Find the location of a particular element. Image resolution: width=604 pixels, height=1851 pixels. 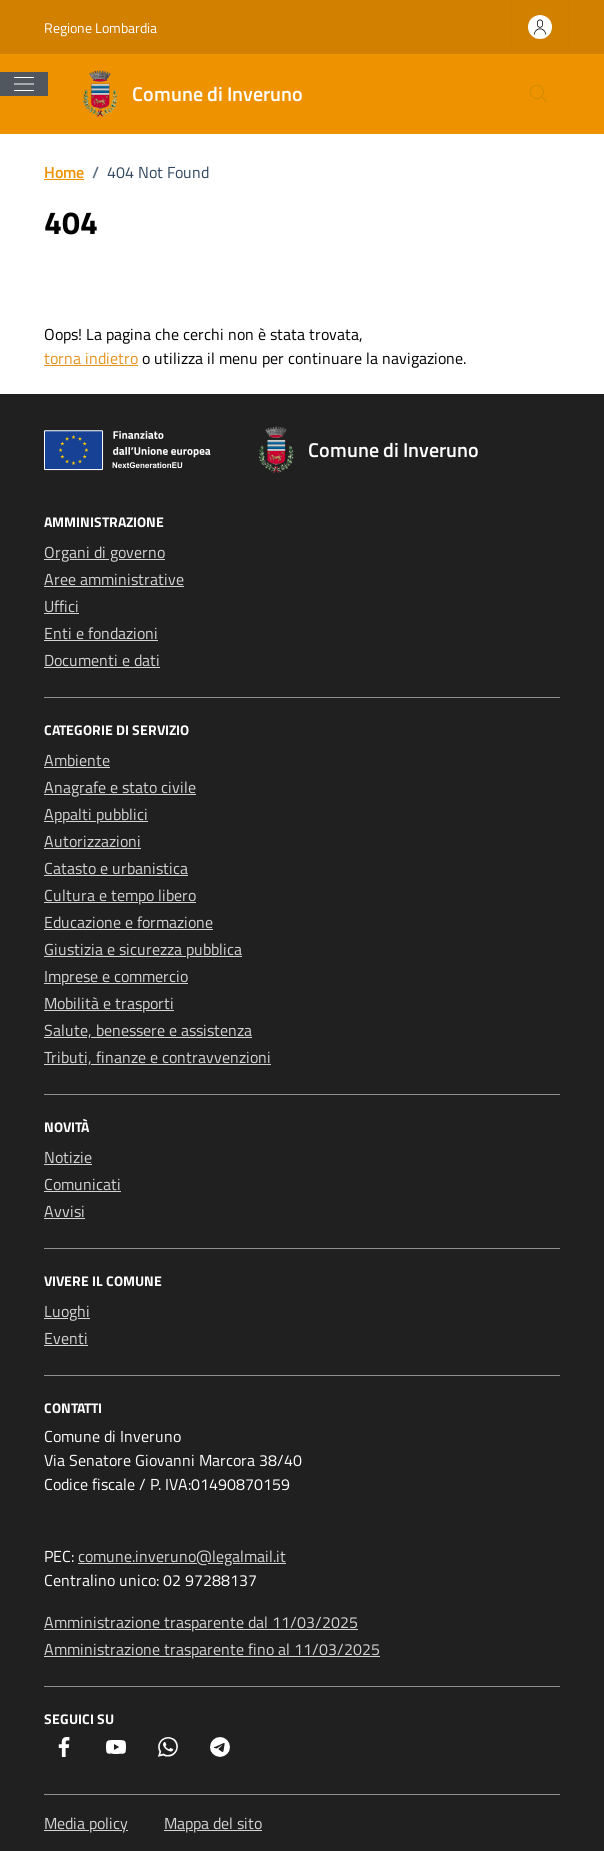

Salute, benessere e assistenza is located at coordinates (148, 1030).